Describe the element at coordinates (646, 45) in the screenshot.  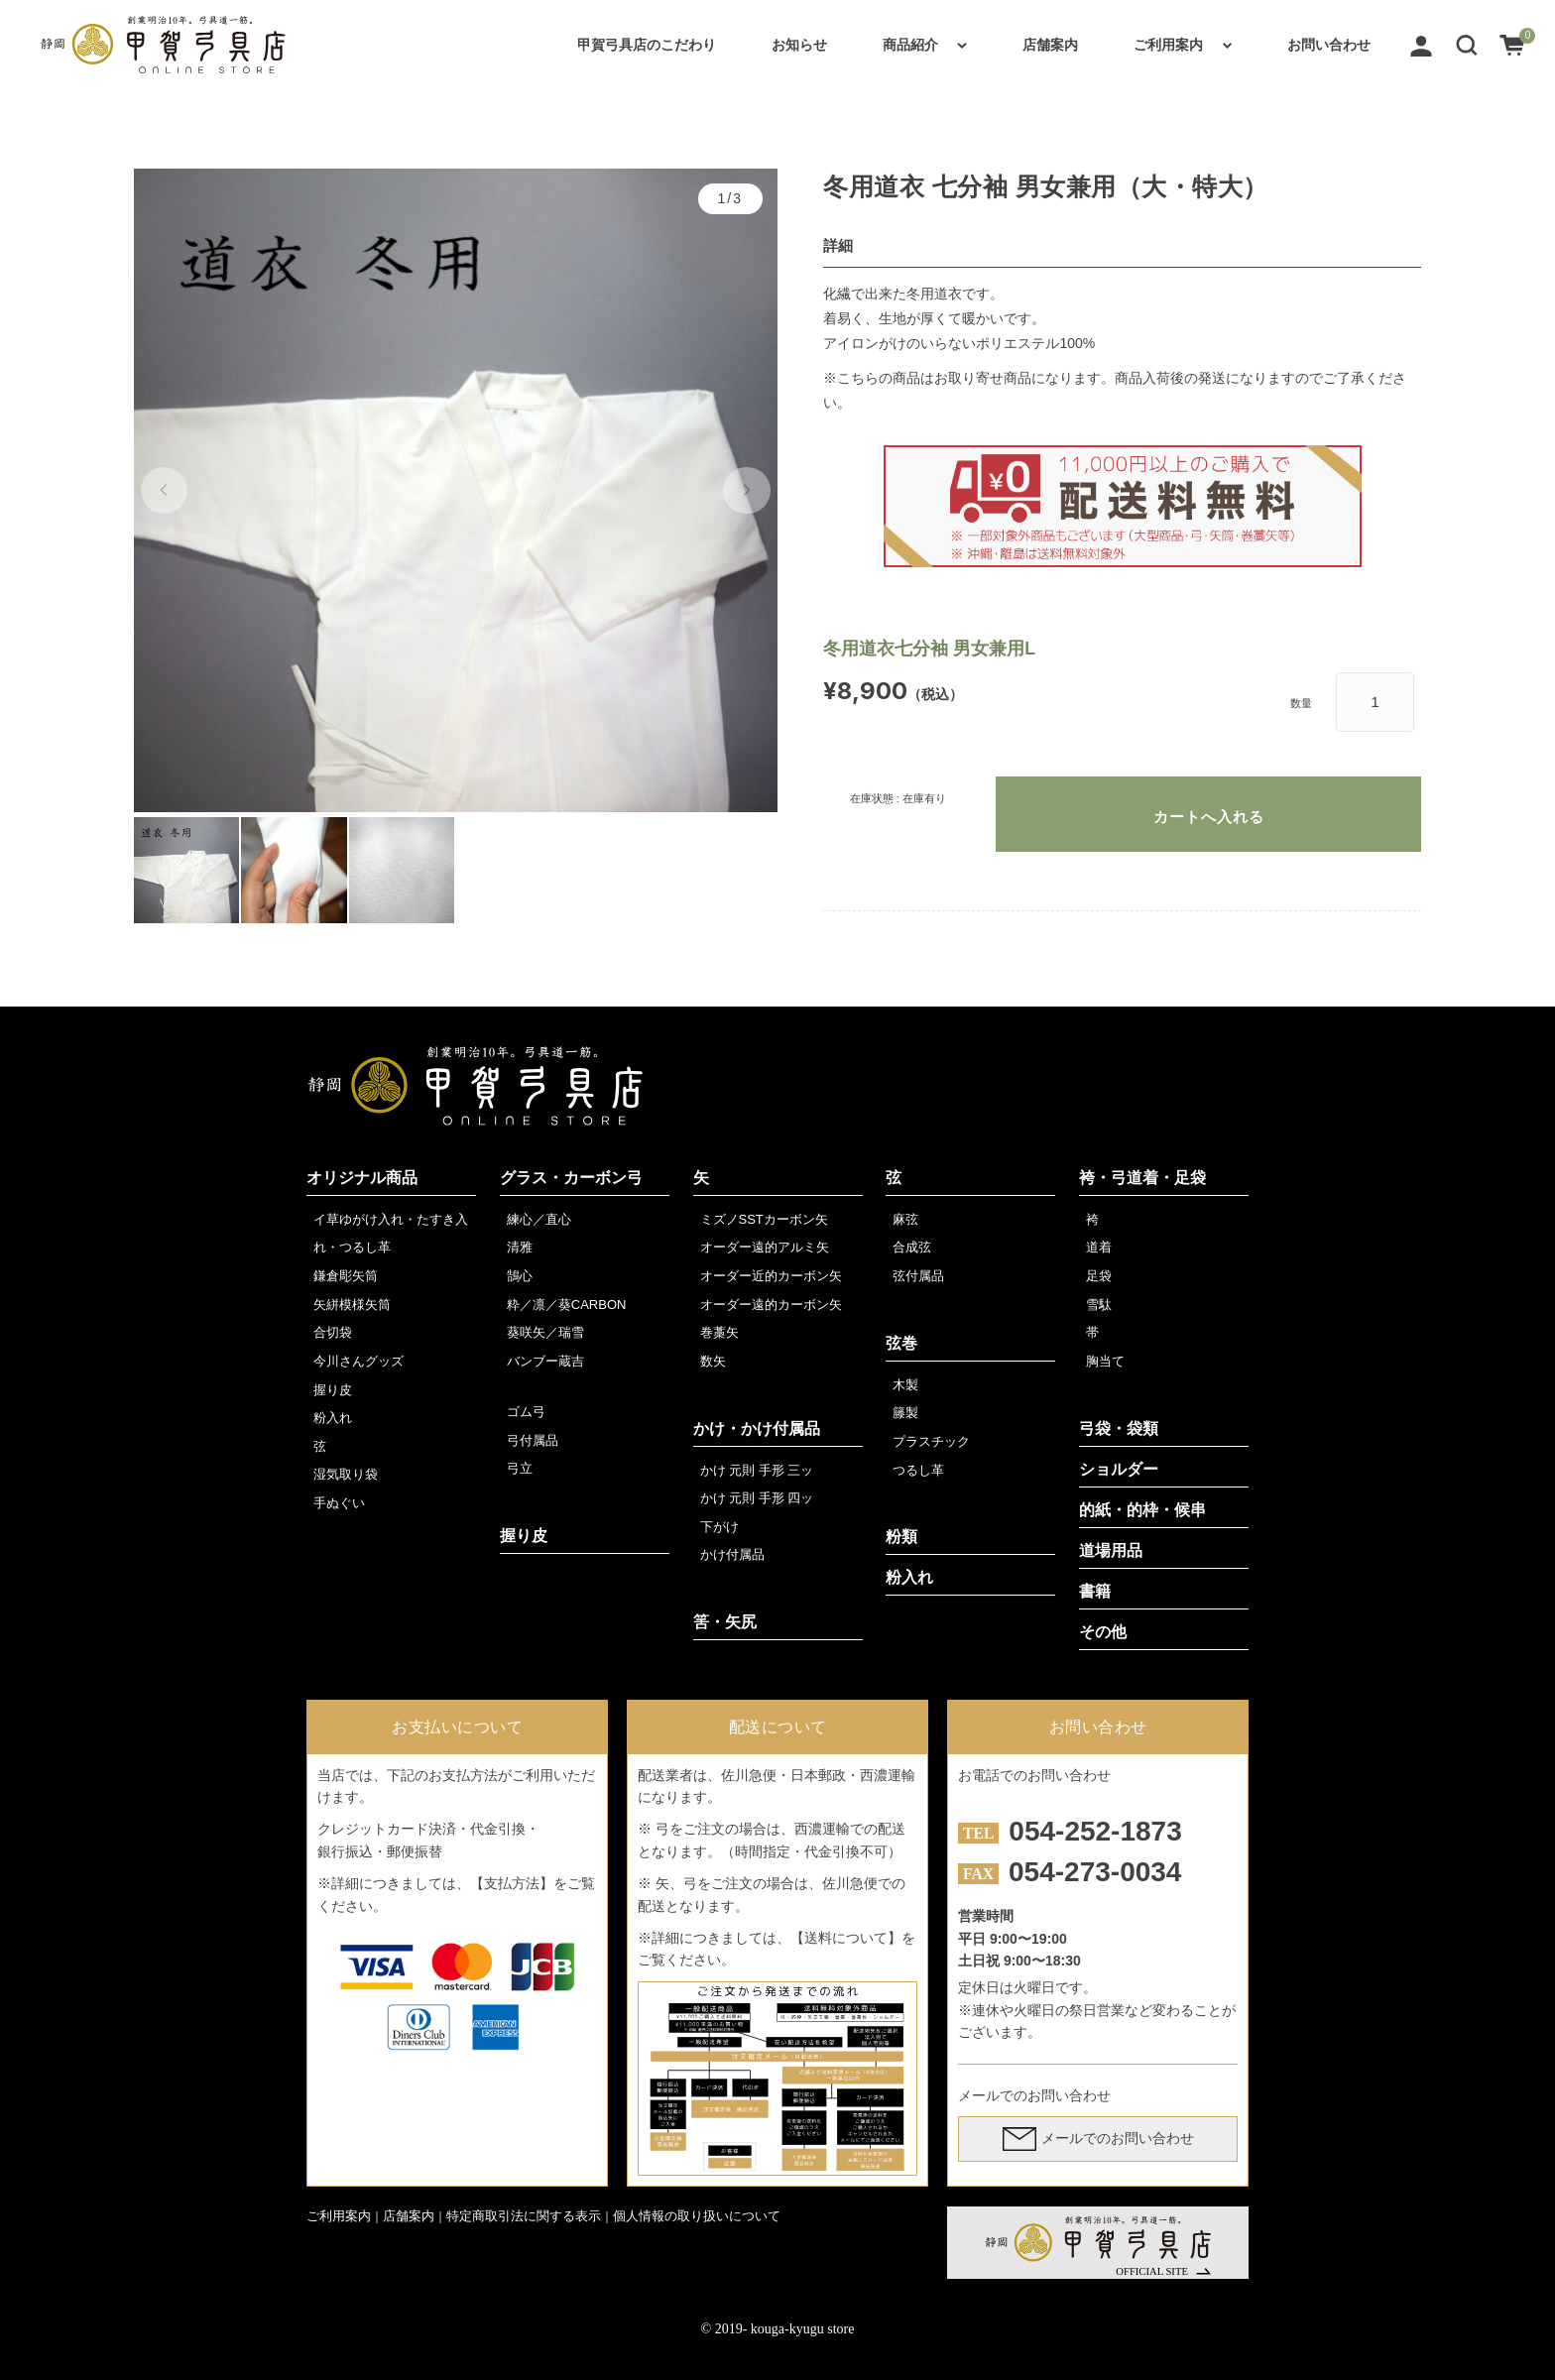
I see `甲賀弓具店のこだわり` at that location.